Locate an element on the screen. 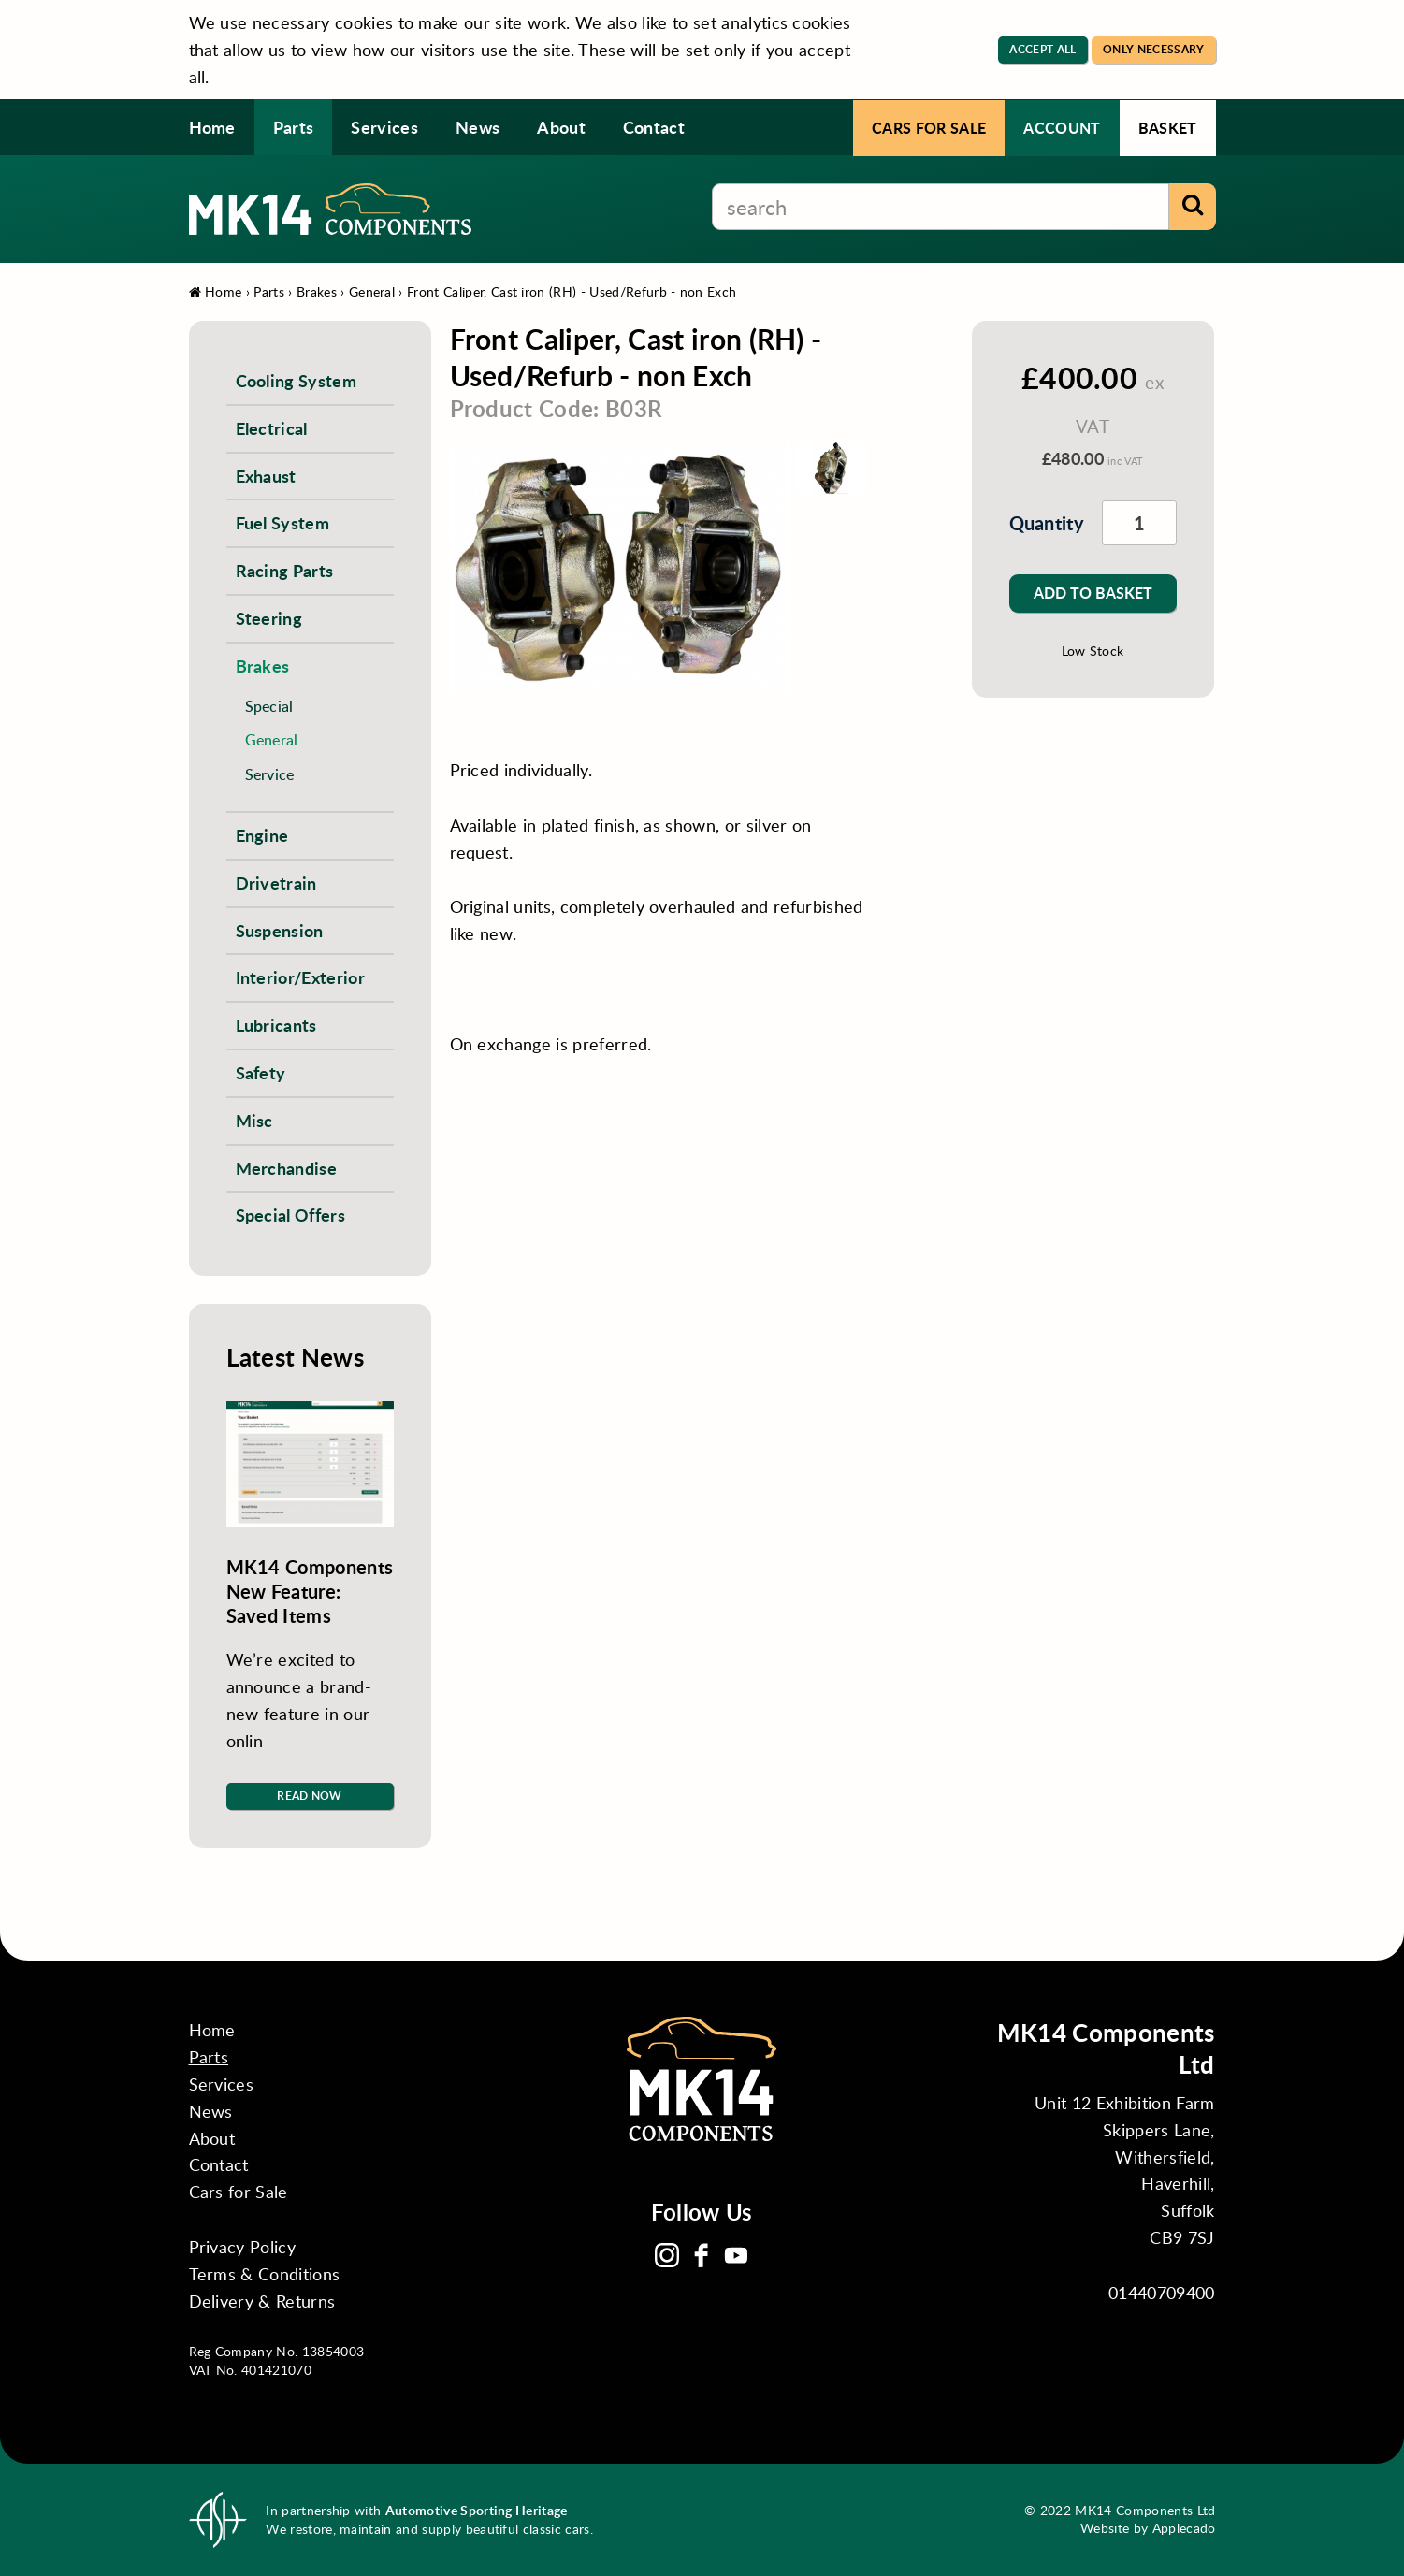  Facebook is located at coordinates (701, 2255).